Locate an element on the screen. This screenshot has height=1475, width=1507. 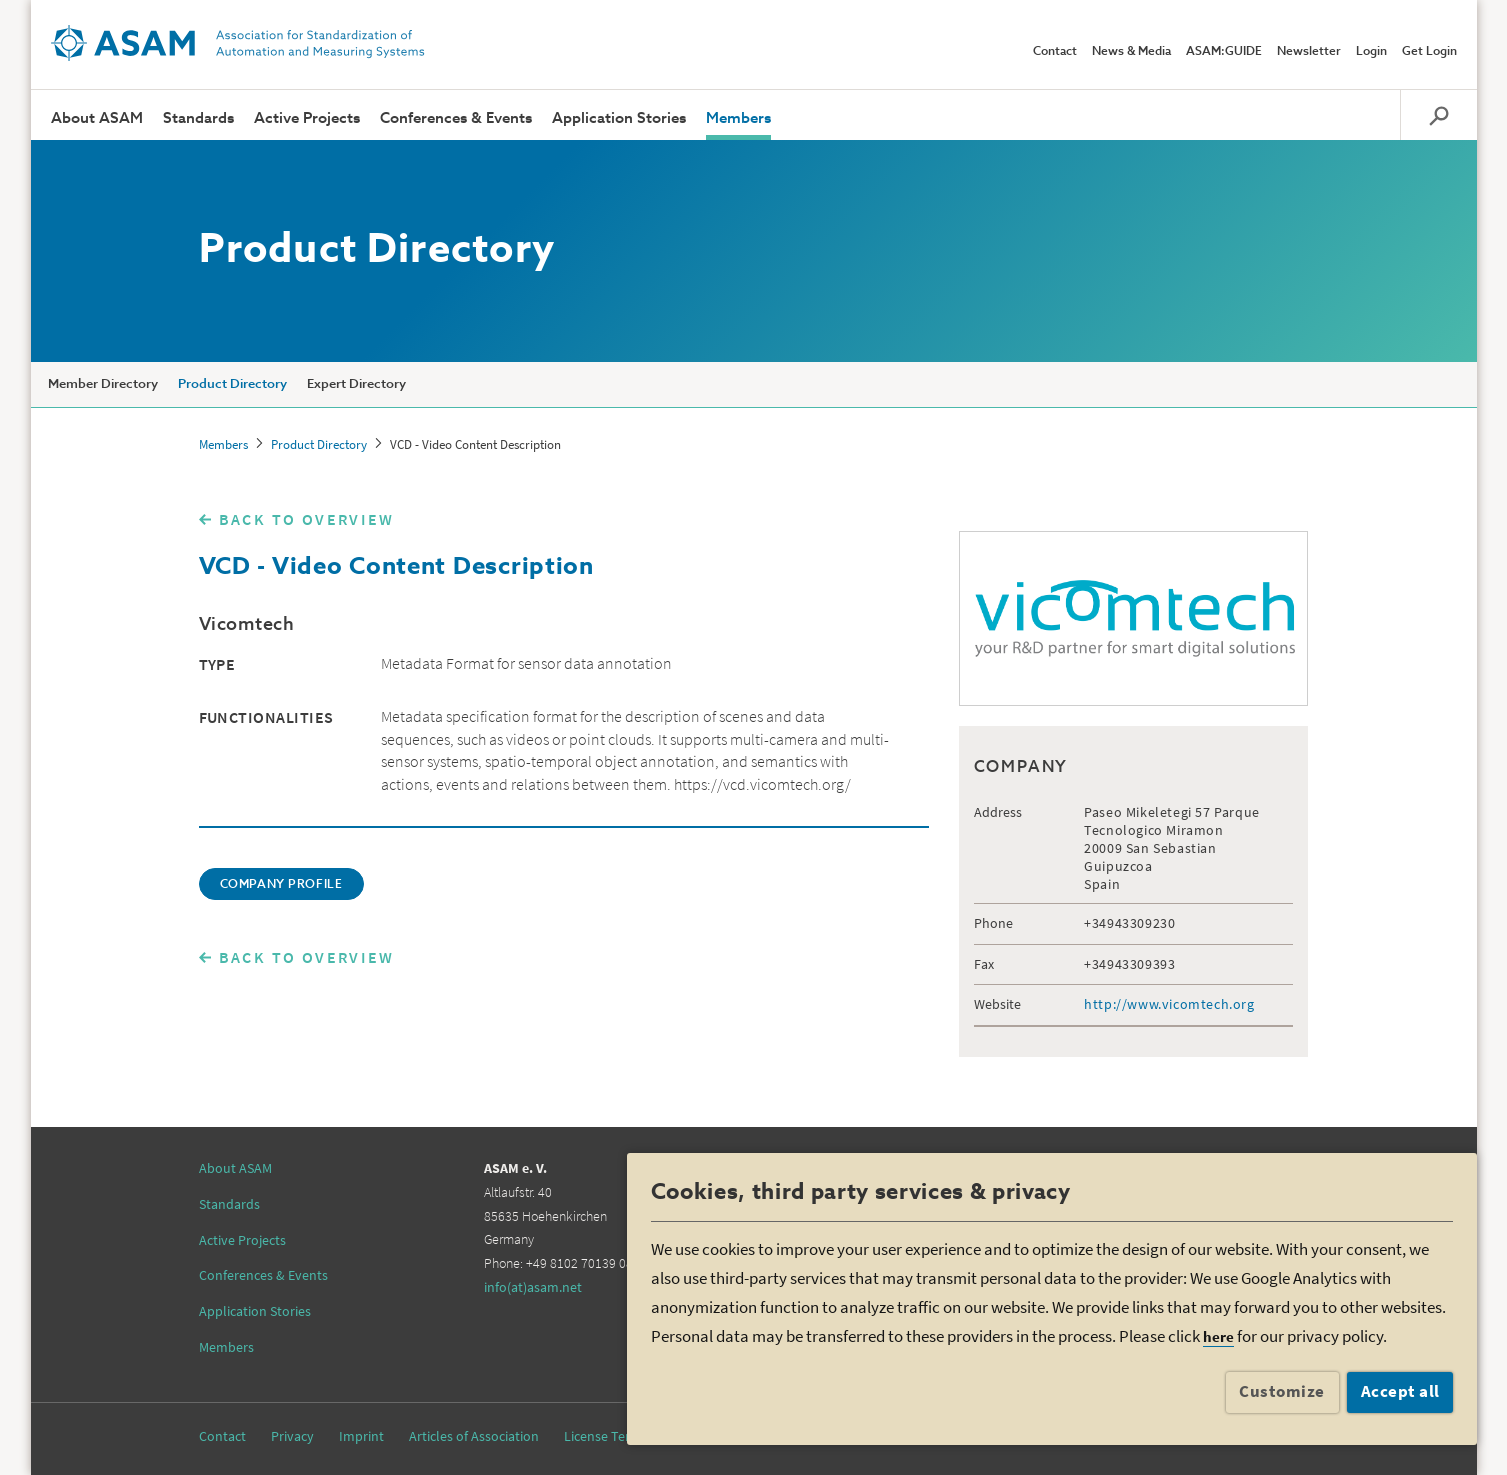
Customize is located at coordinates (1282, 1391).